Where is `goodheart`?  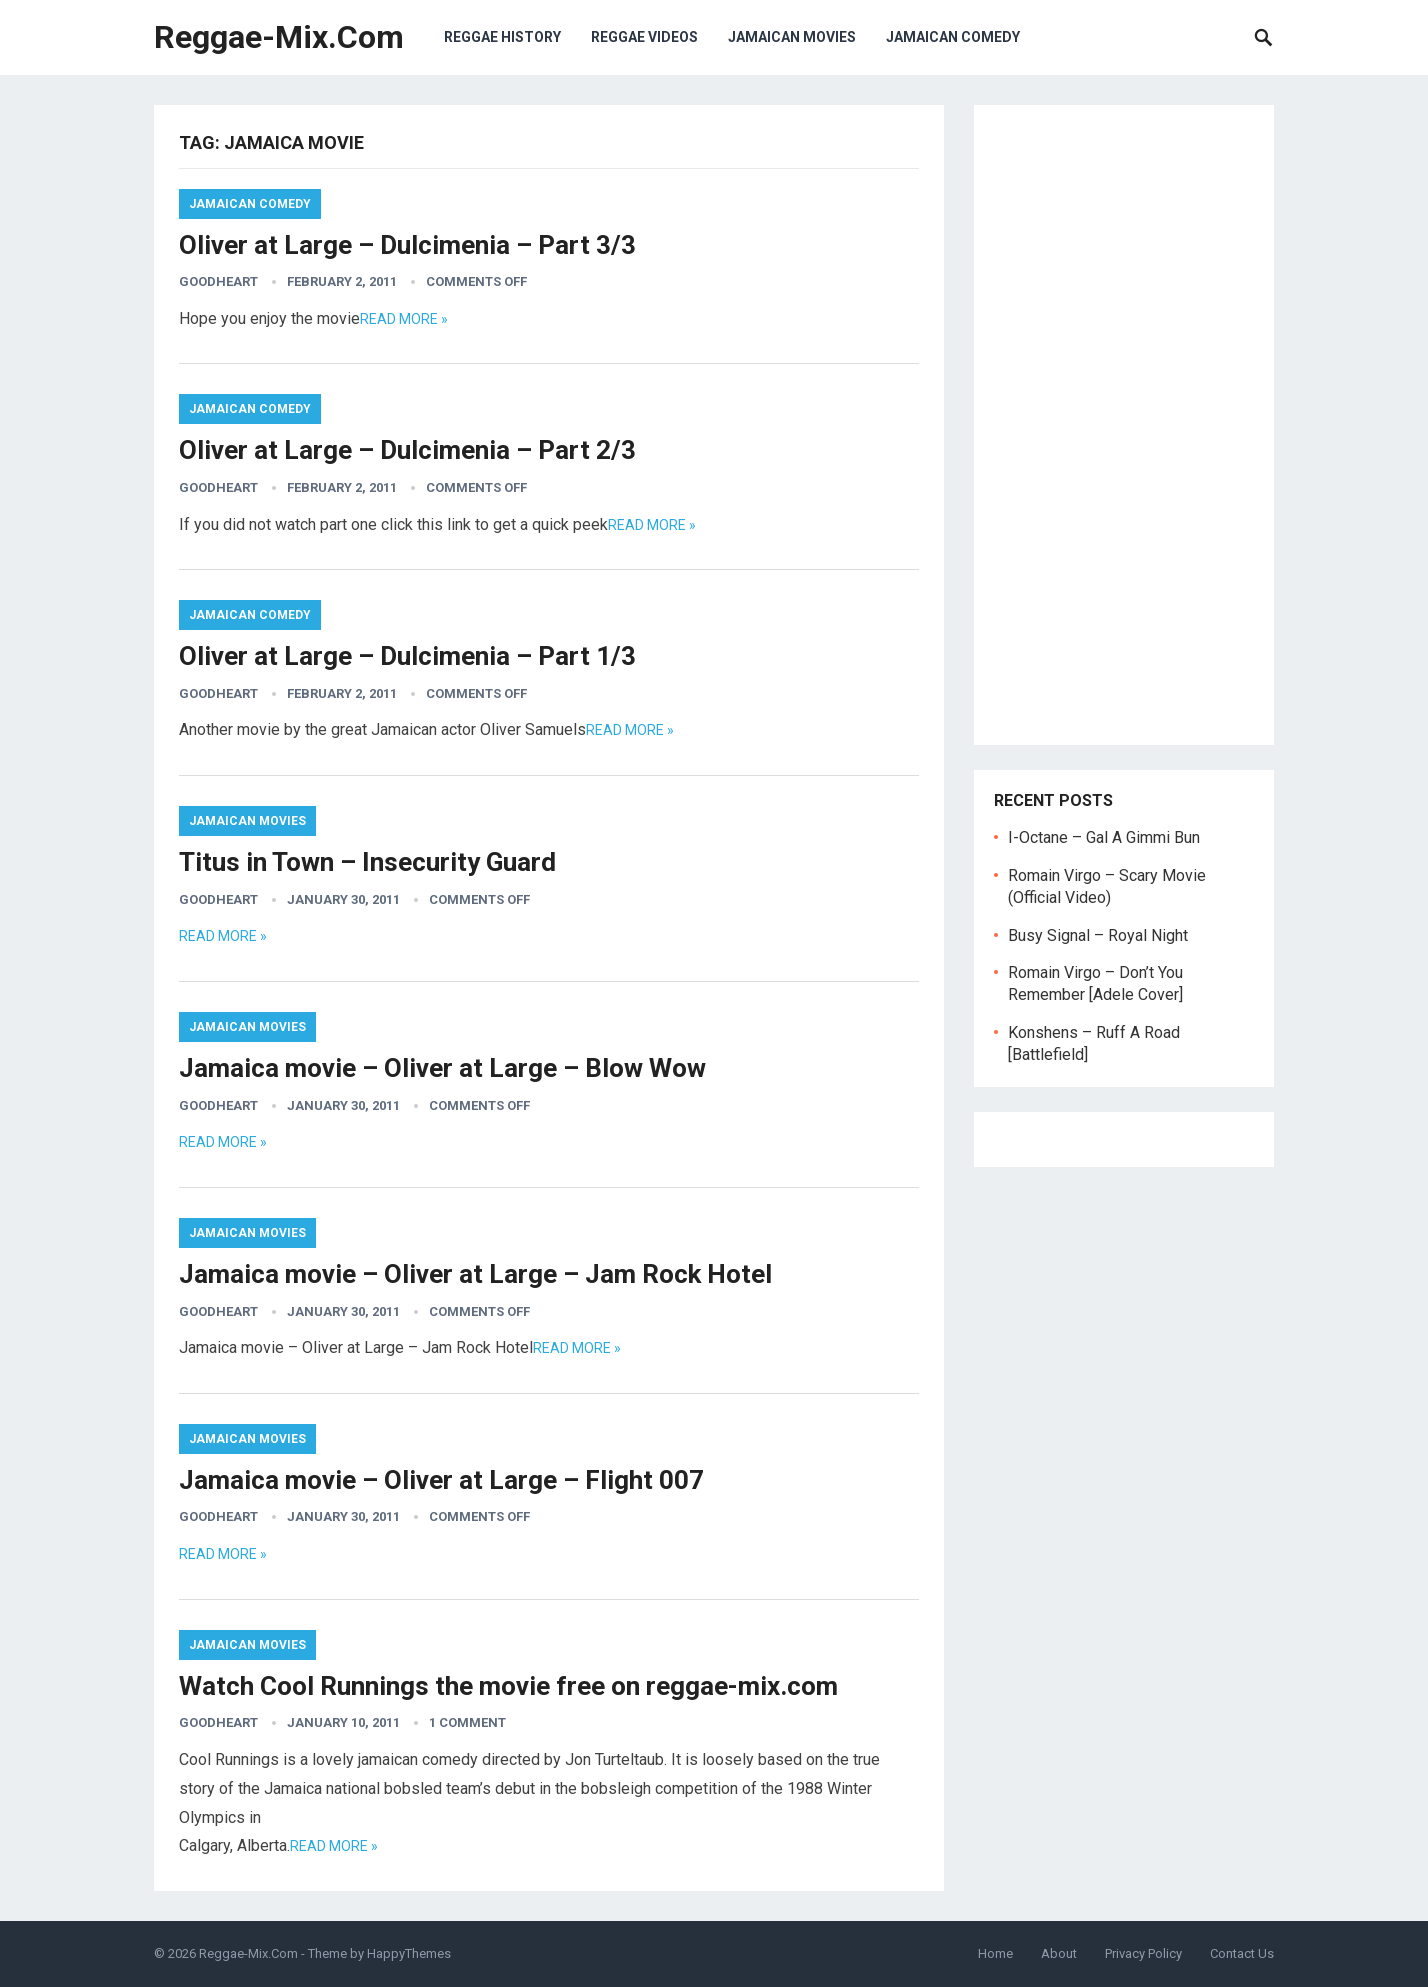
goodheart is located at coordinates (218, 281).